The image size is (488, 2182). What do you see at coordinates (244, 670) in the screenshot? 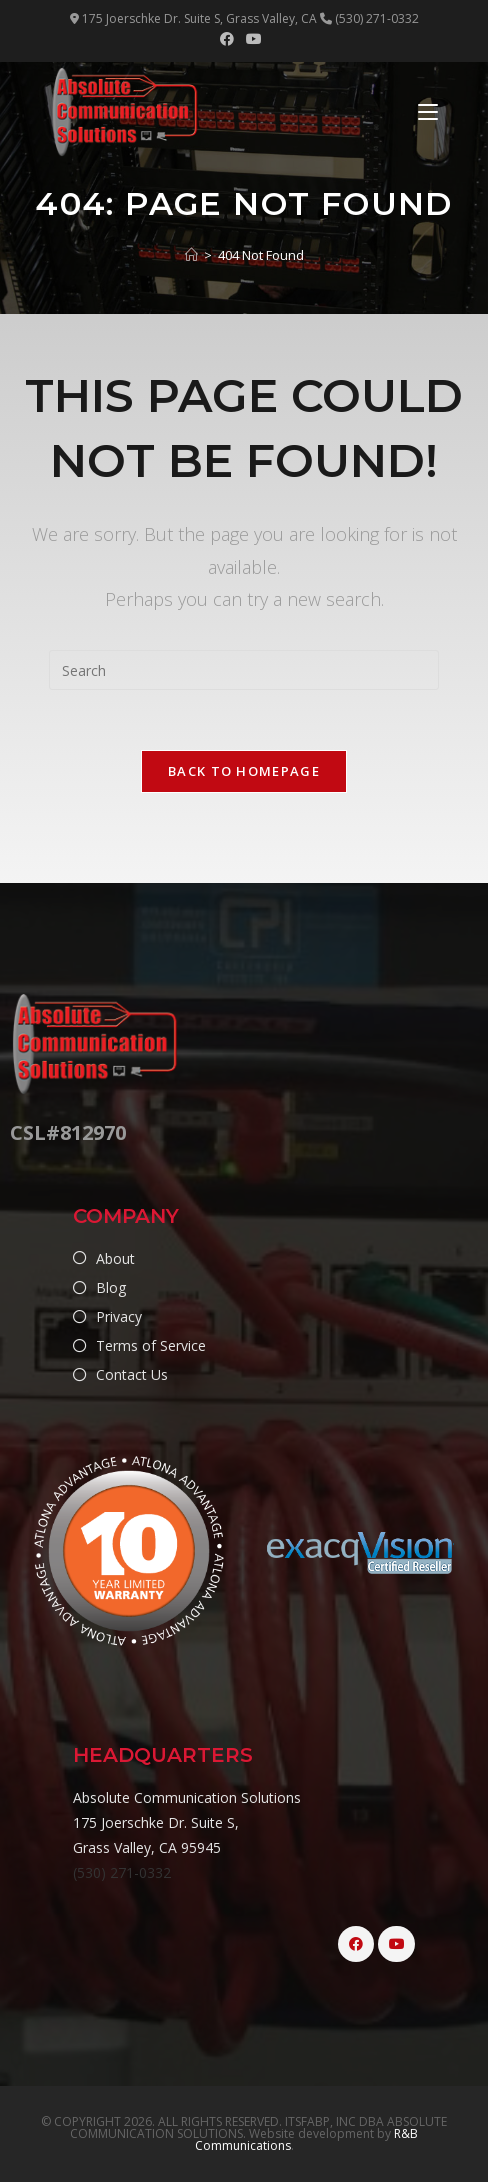
I see `[Insert search query]` at bounding box center [244, 670].